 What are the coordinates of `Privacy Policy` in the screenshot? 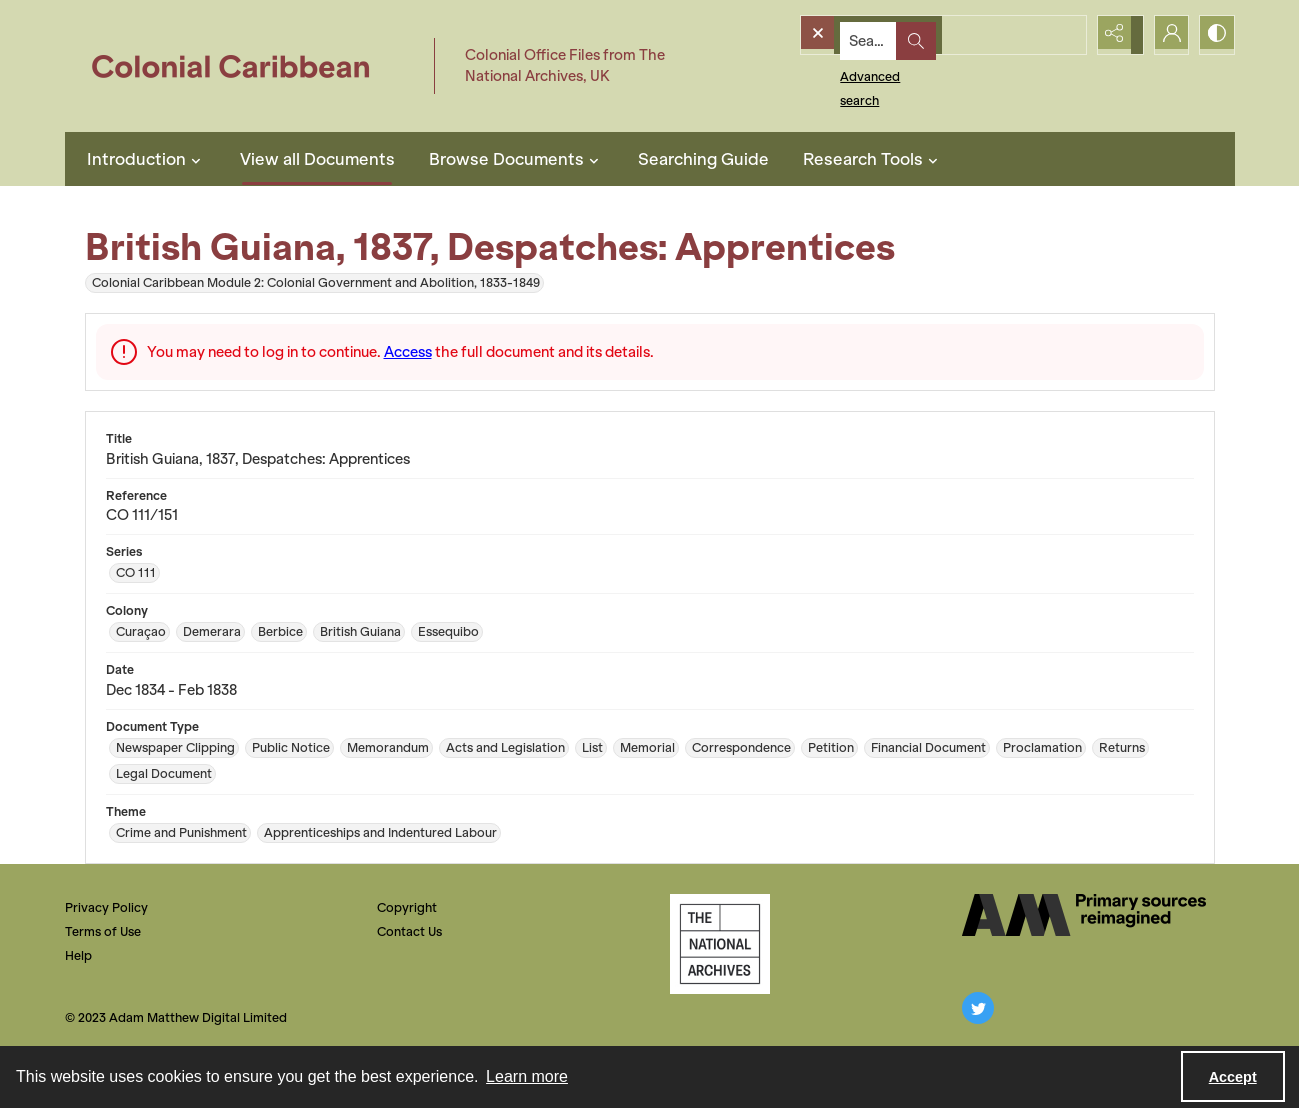 It's located at (106, 907).